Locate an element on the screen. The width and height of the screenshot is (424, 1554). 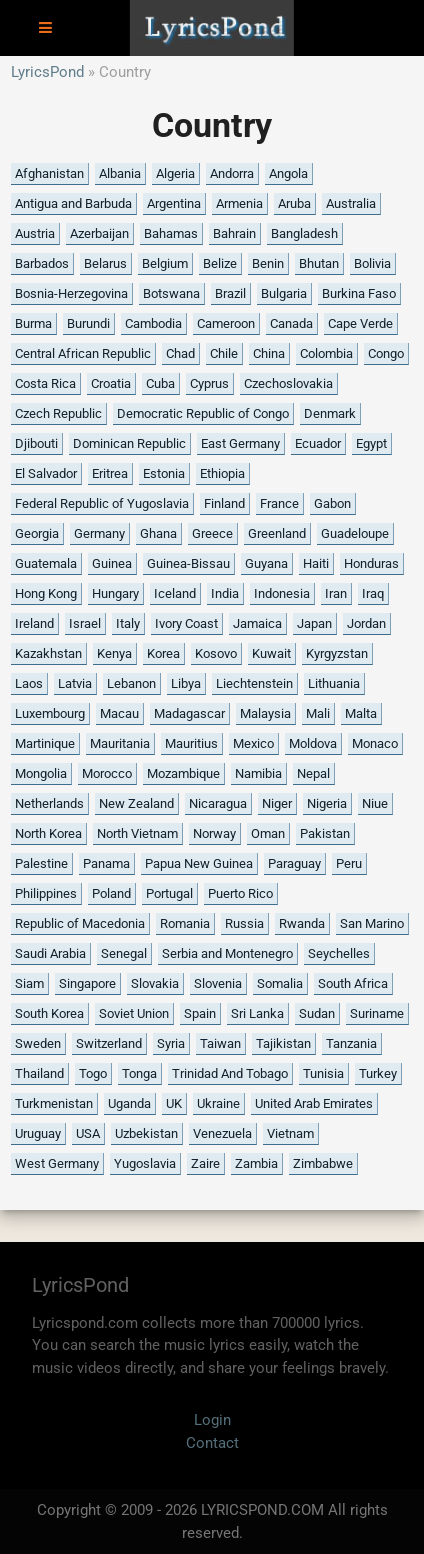
Federal Republic of Yugoslavia is located at coordinates (102, 503).